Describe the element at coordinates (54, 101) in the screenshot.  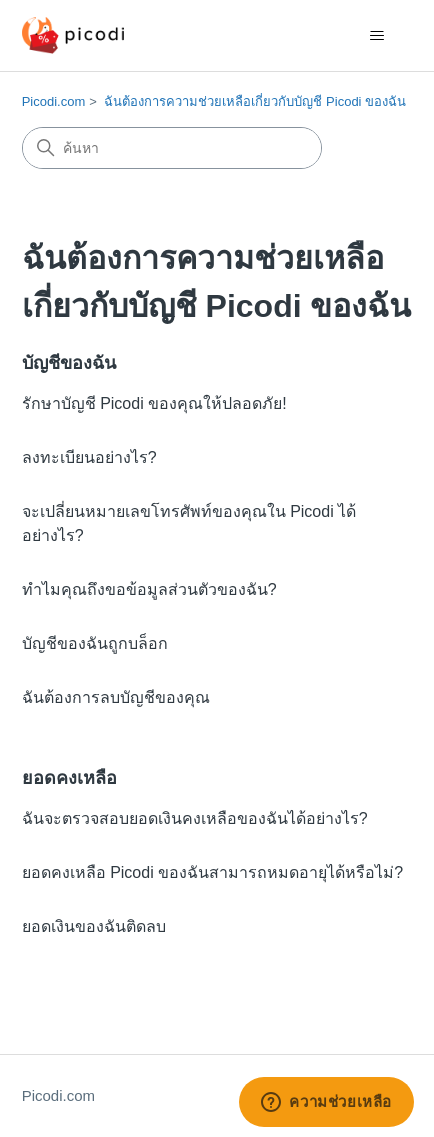
I see `Picodi.com` at that location.